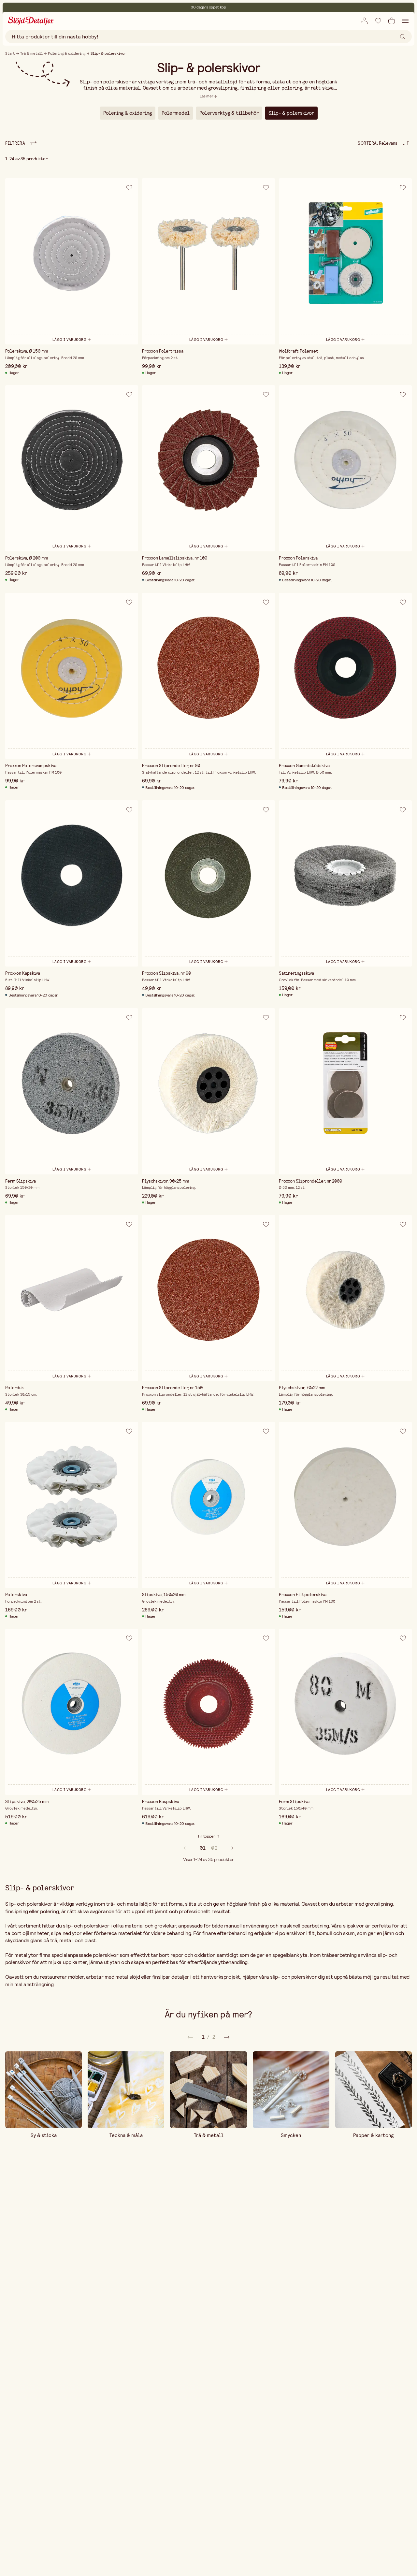 The height and width of the screenshot is (2576, 417). What do you see at coordinates (291, 112) in the screenshot?
I see `Slip- & polerskivor` at bounding box center [291, 112].